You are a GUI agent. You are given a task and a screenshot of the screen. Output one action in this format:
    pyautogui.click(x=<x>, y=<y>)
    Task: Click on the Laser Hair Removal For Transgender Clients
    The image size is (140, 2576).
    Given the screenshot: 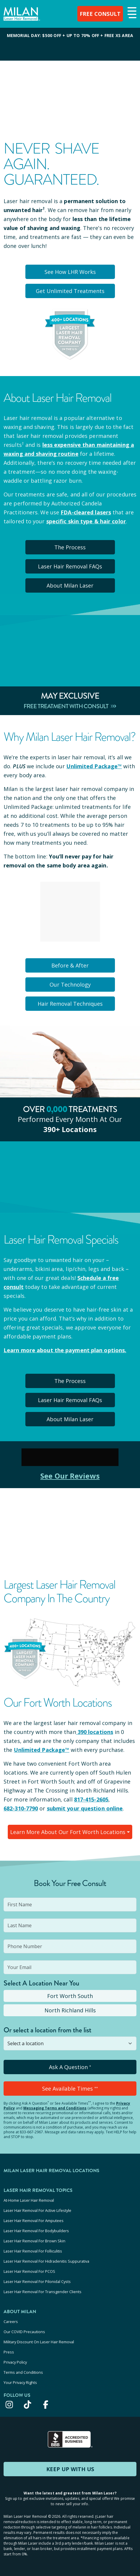 What is the action you would take?
    pyautogui.click(x=42, y=2291)
    